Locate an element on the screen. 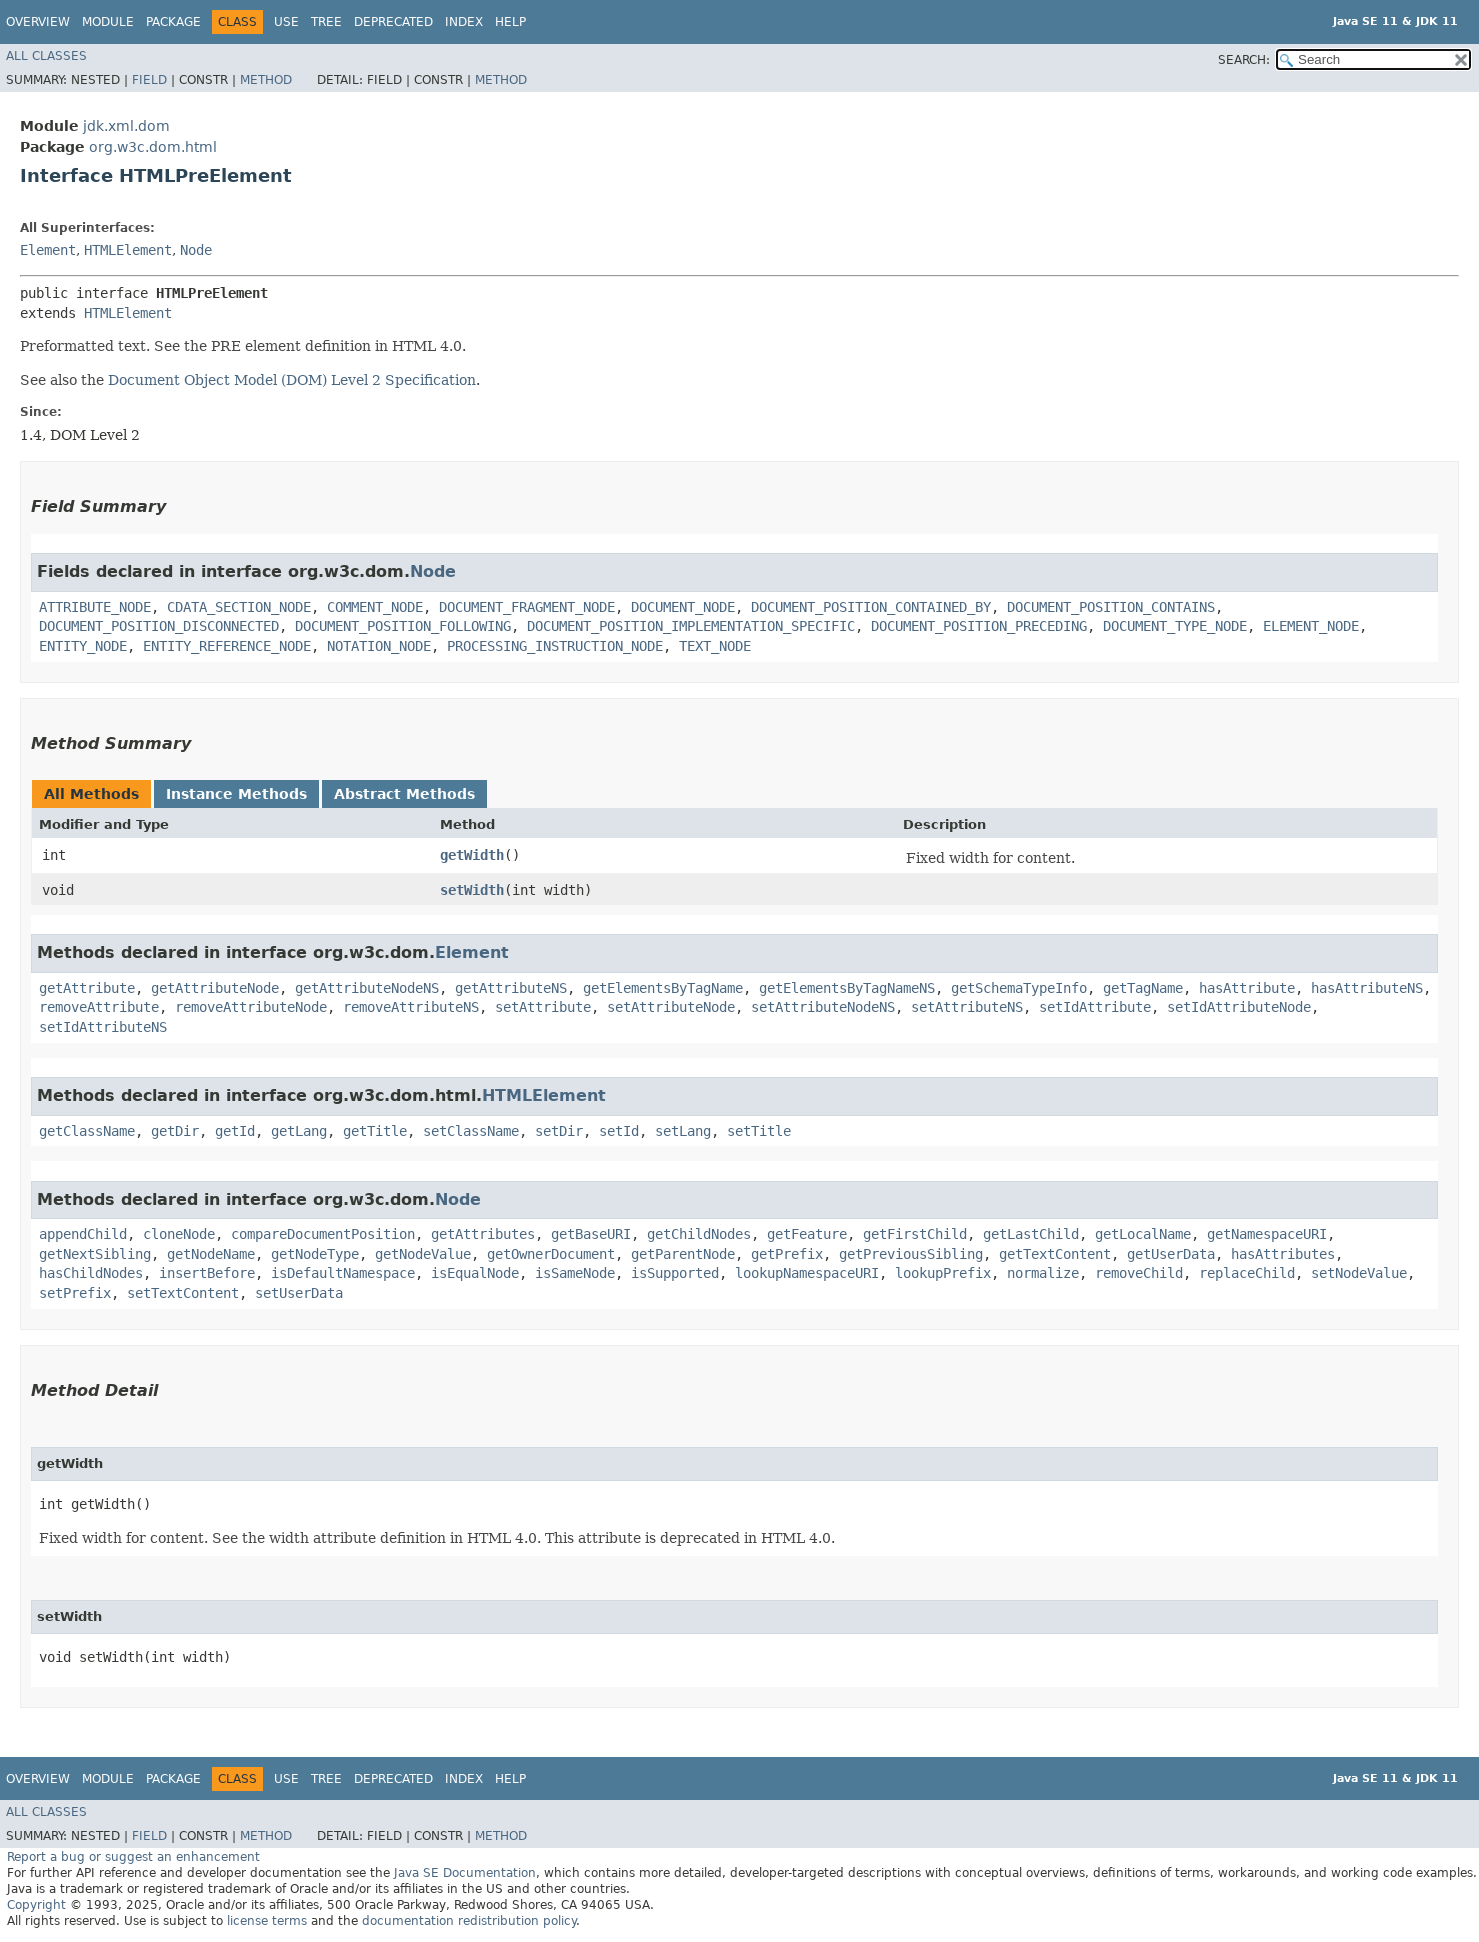 This screenshot has width=1479, height=1942. cloneNode is located at coordinates (179, 1234).